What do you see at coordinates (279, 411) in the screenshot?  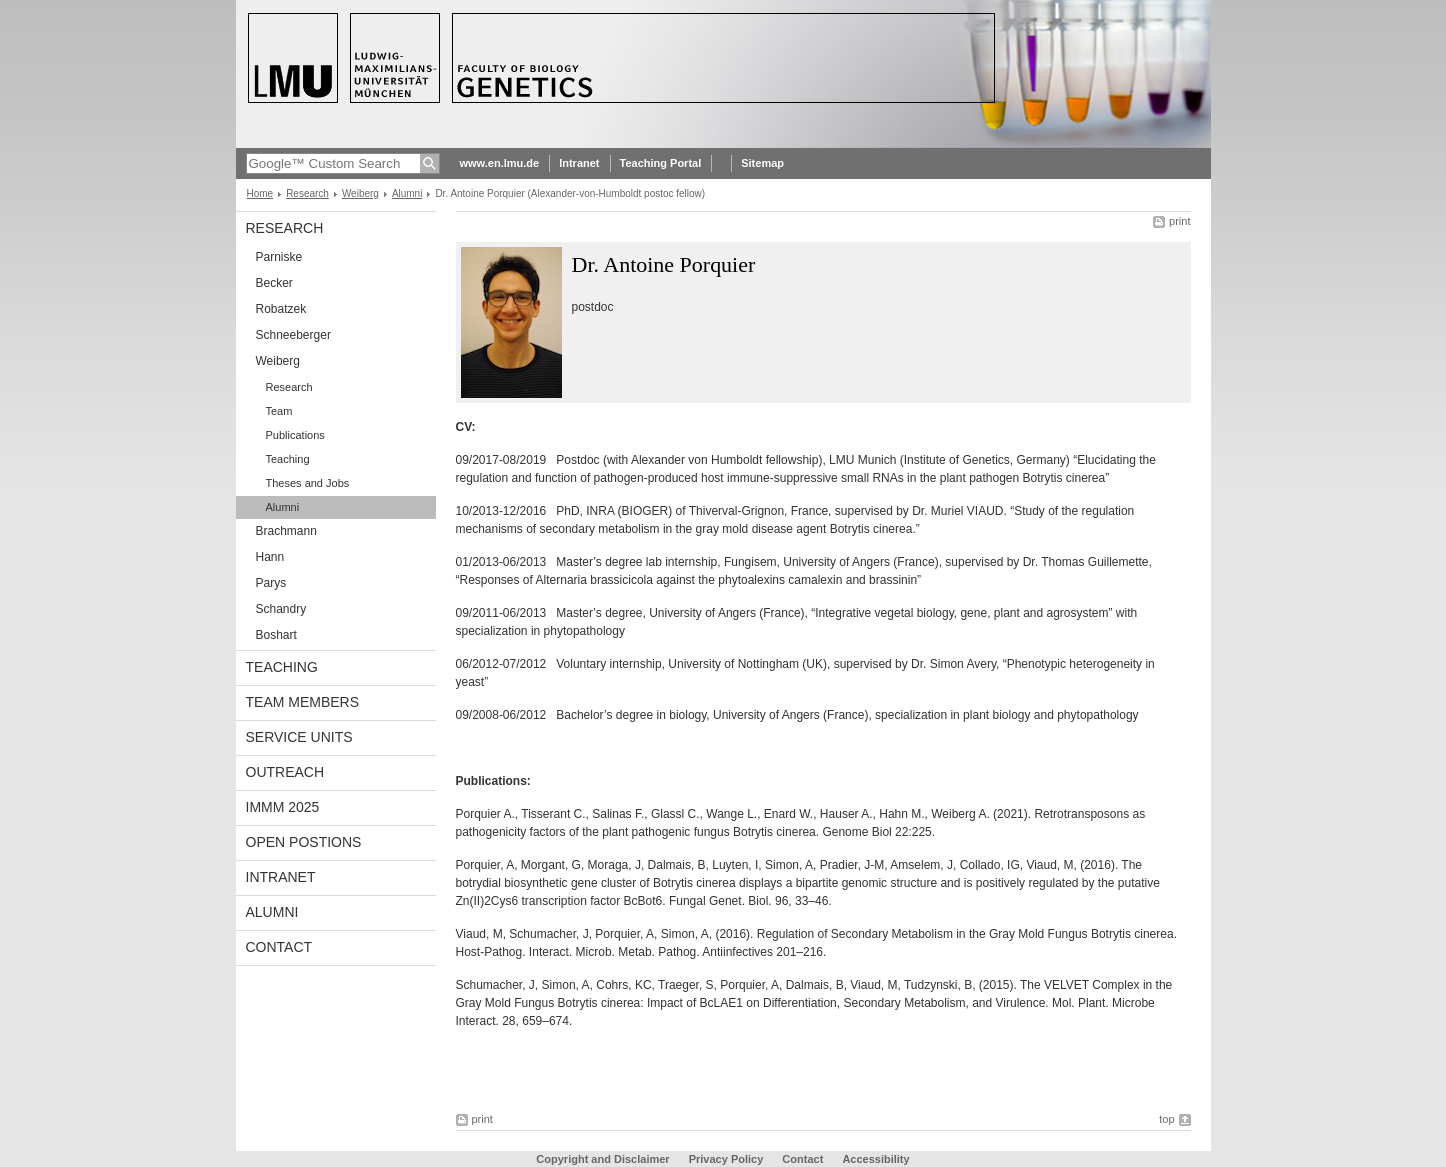 I see `Team` at bounding box center [279, 411].